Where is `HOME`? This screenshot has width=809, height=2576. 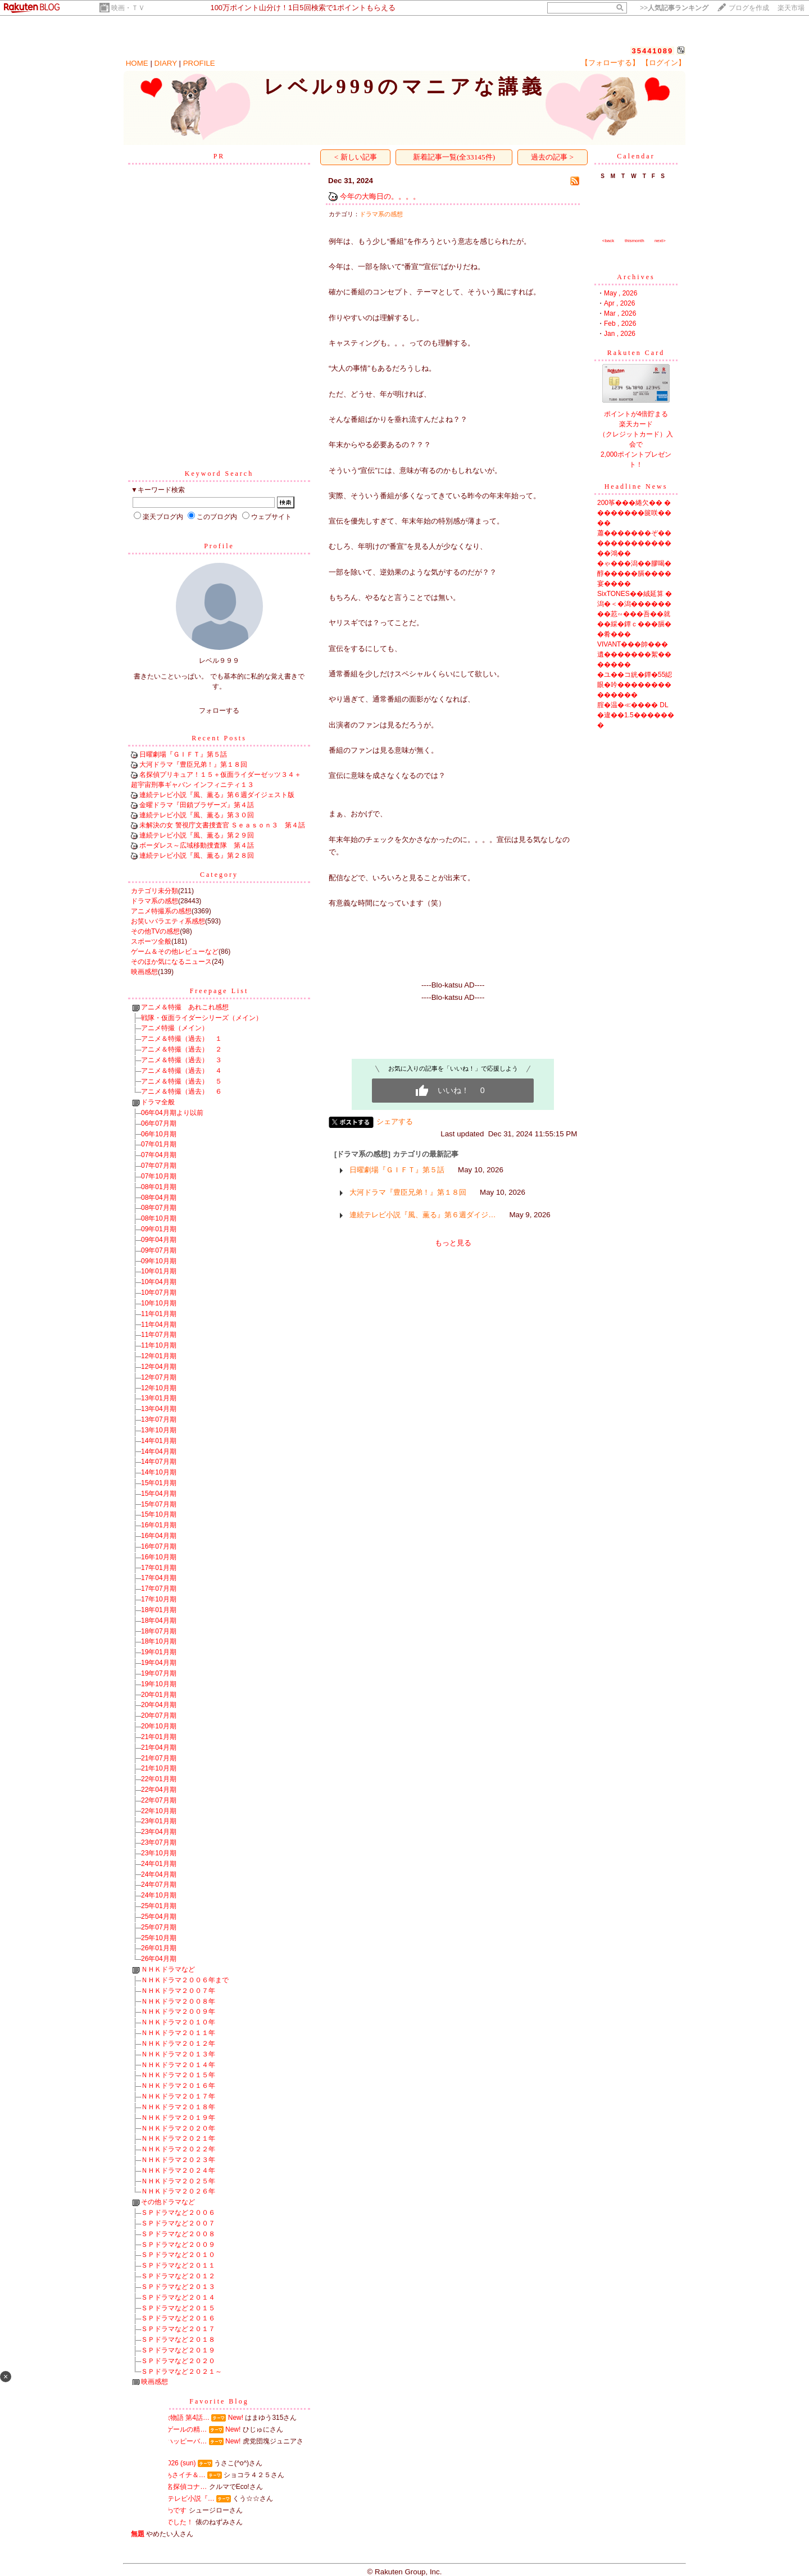 HOME is located at coordinates (137, 63).